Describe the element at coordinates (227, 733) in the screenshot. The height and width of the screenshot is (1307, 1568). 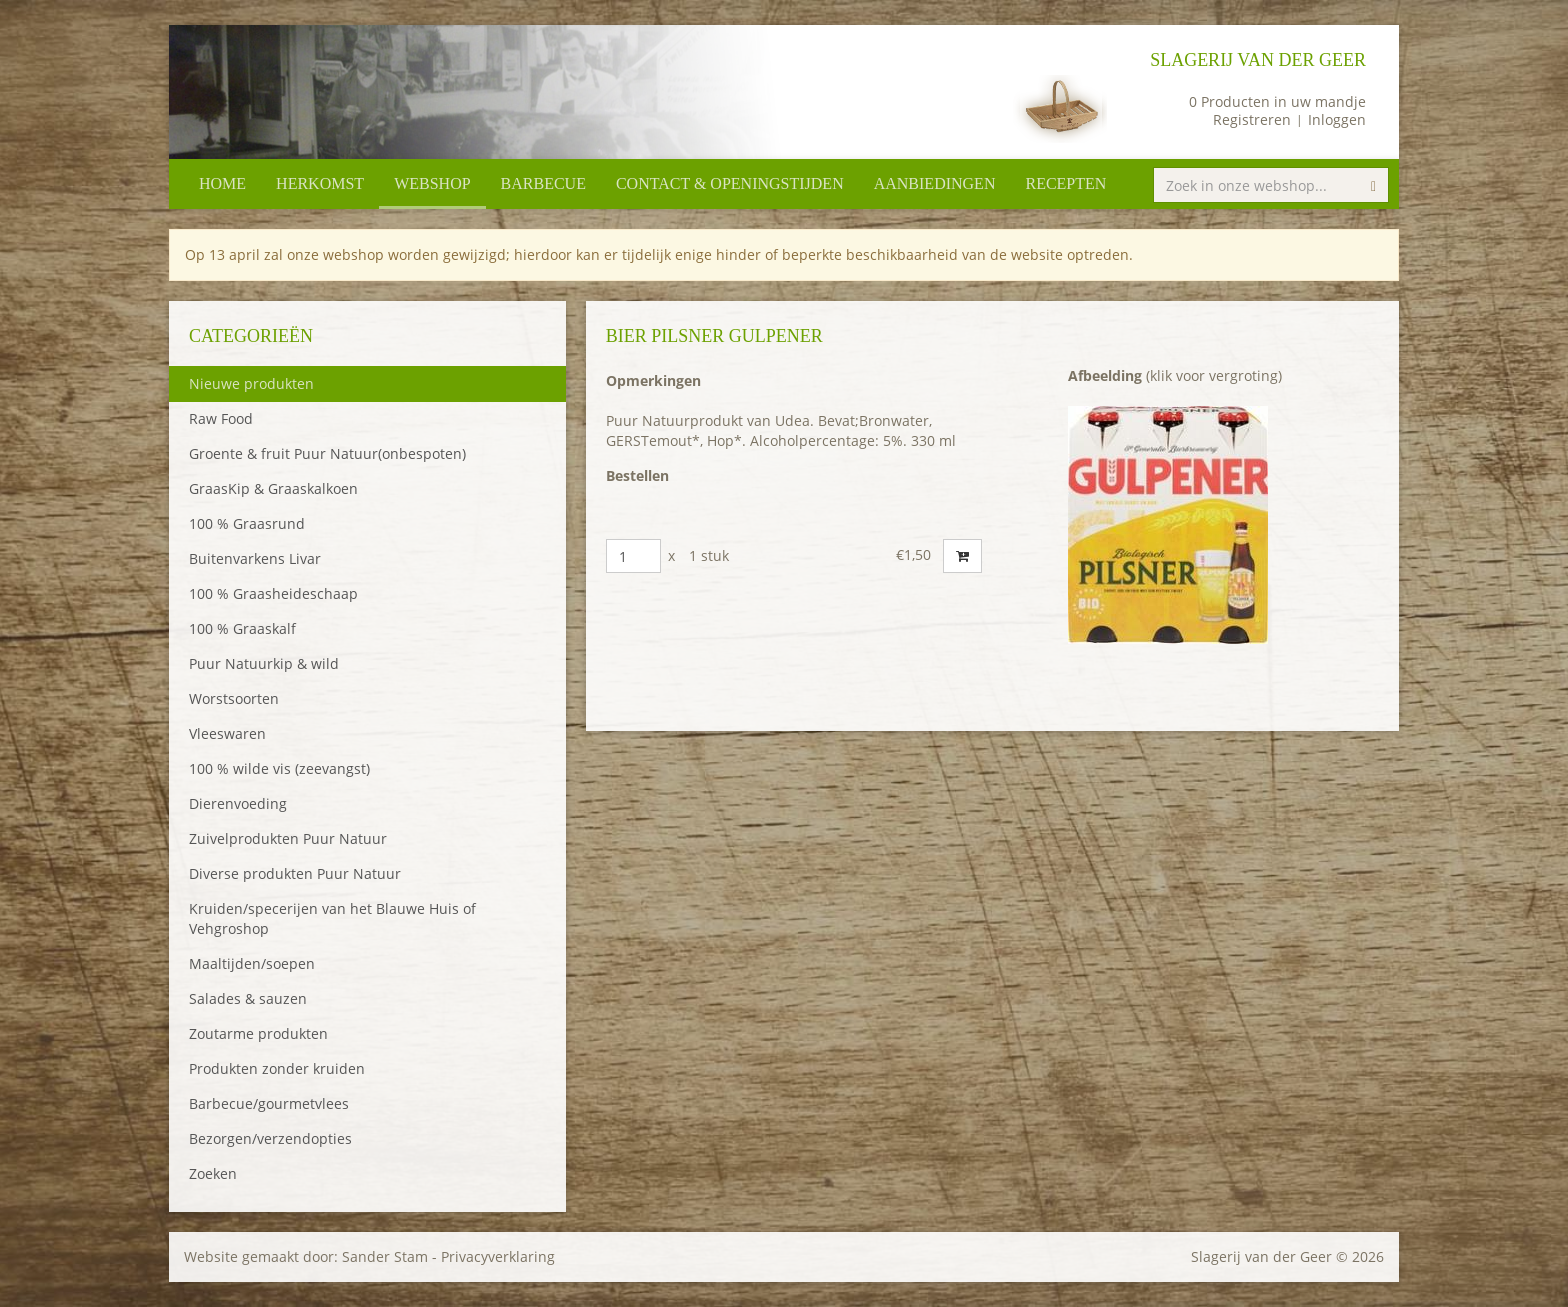
I see `Vleeswaren` at that location.